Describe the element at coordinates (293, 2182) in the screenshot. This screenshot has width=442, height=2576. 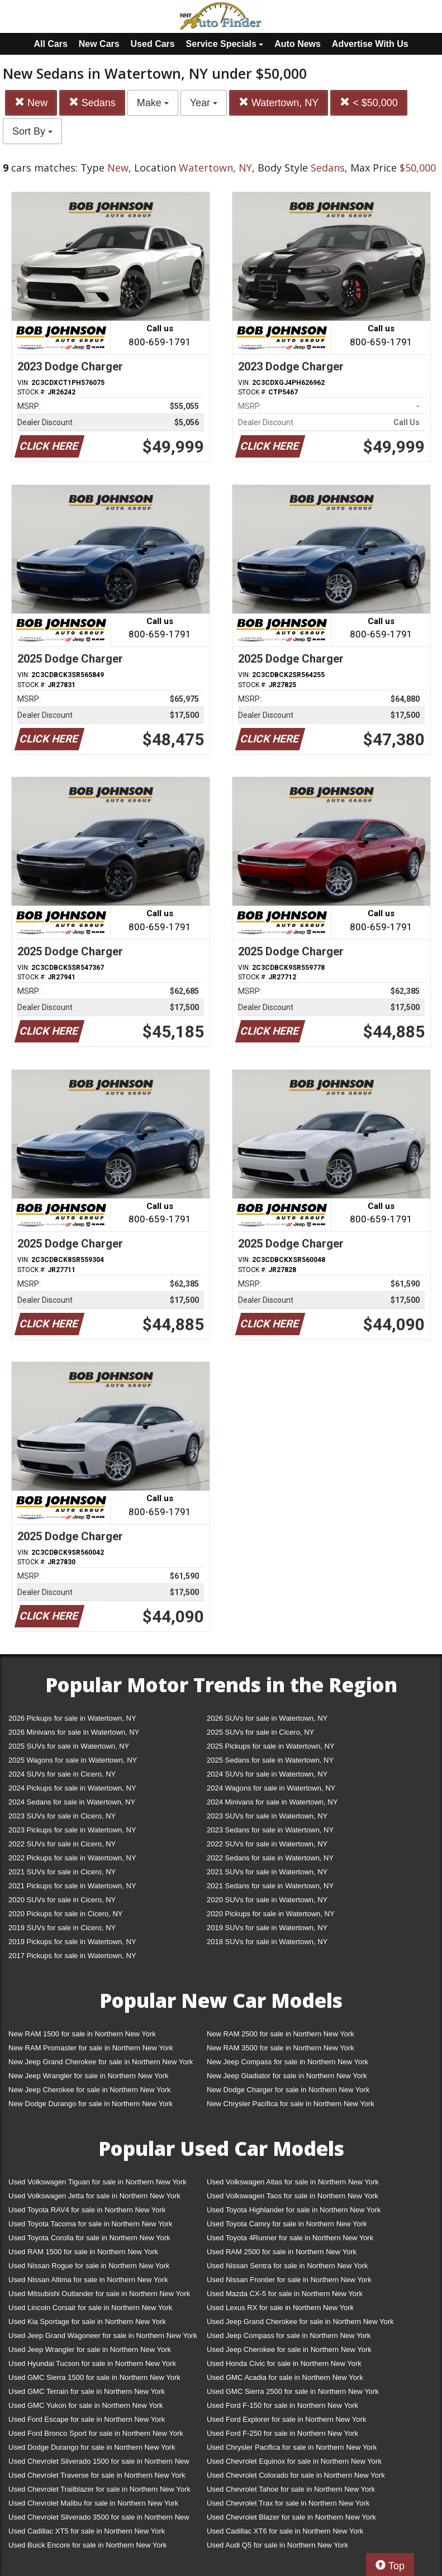
I see `Used Volkswagen Atlas for sale in Northern New York` at that location.